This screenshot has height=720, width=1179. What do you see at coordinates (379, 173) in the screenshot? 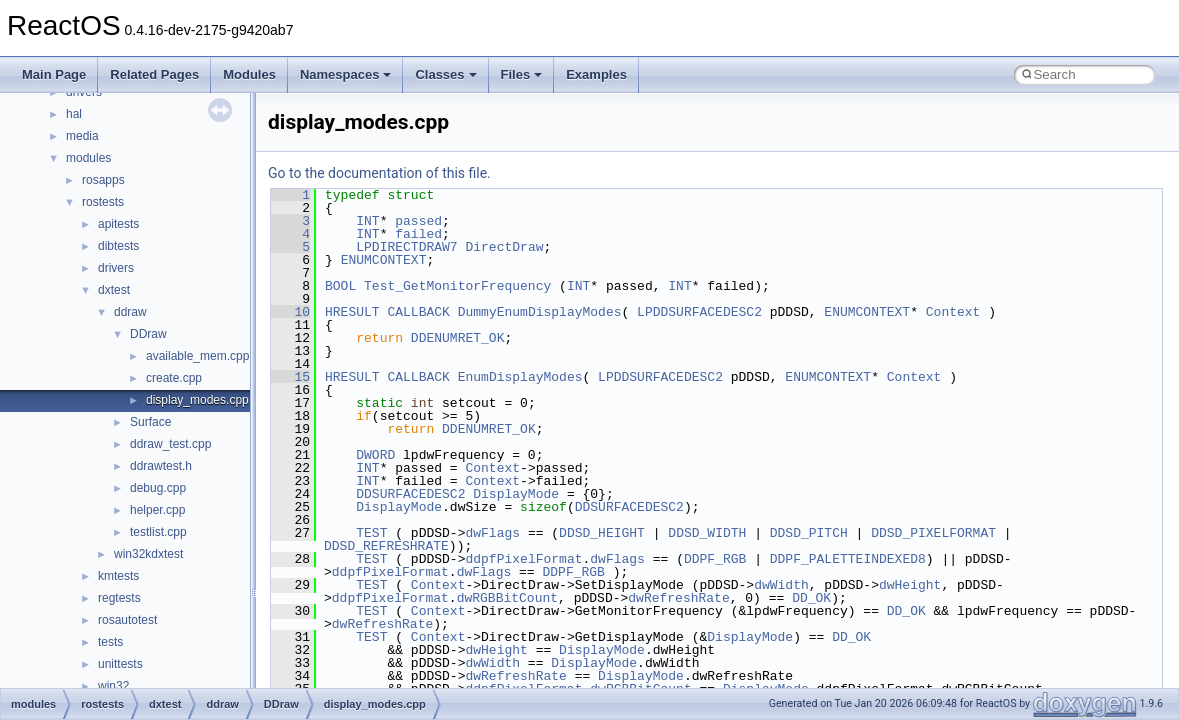
I see `Go to the documentation of this file.` at bounding box center [379, 173].